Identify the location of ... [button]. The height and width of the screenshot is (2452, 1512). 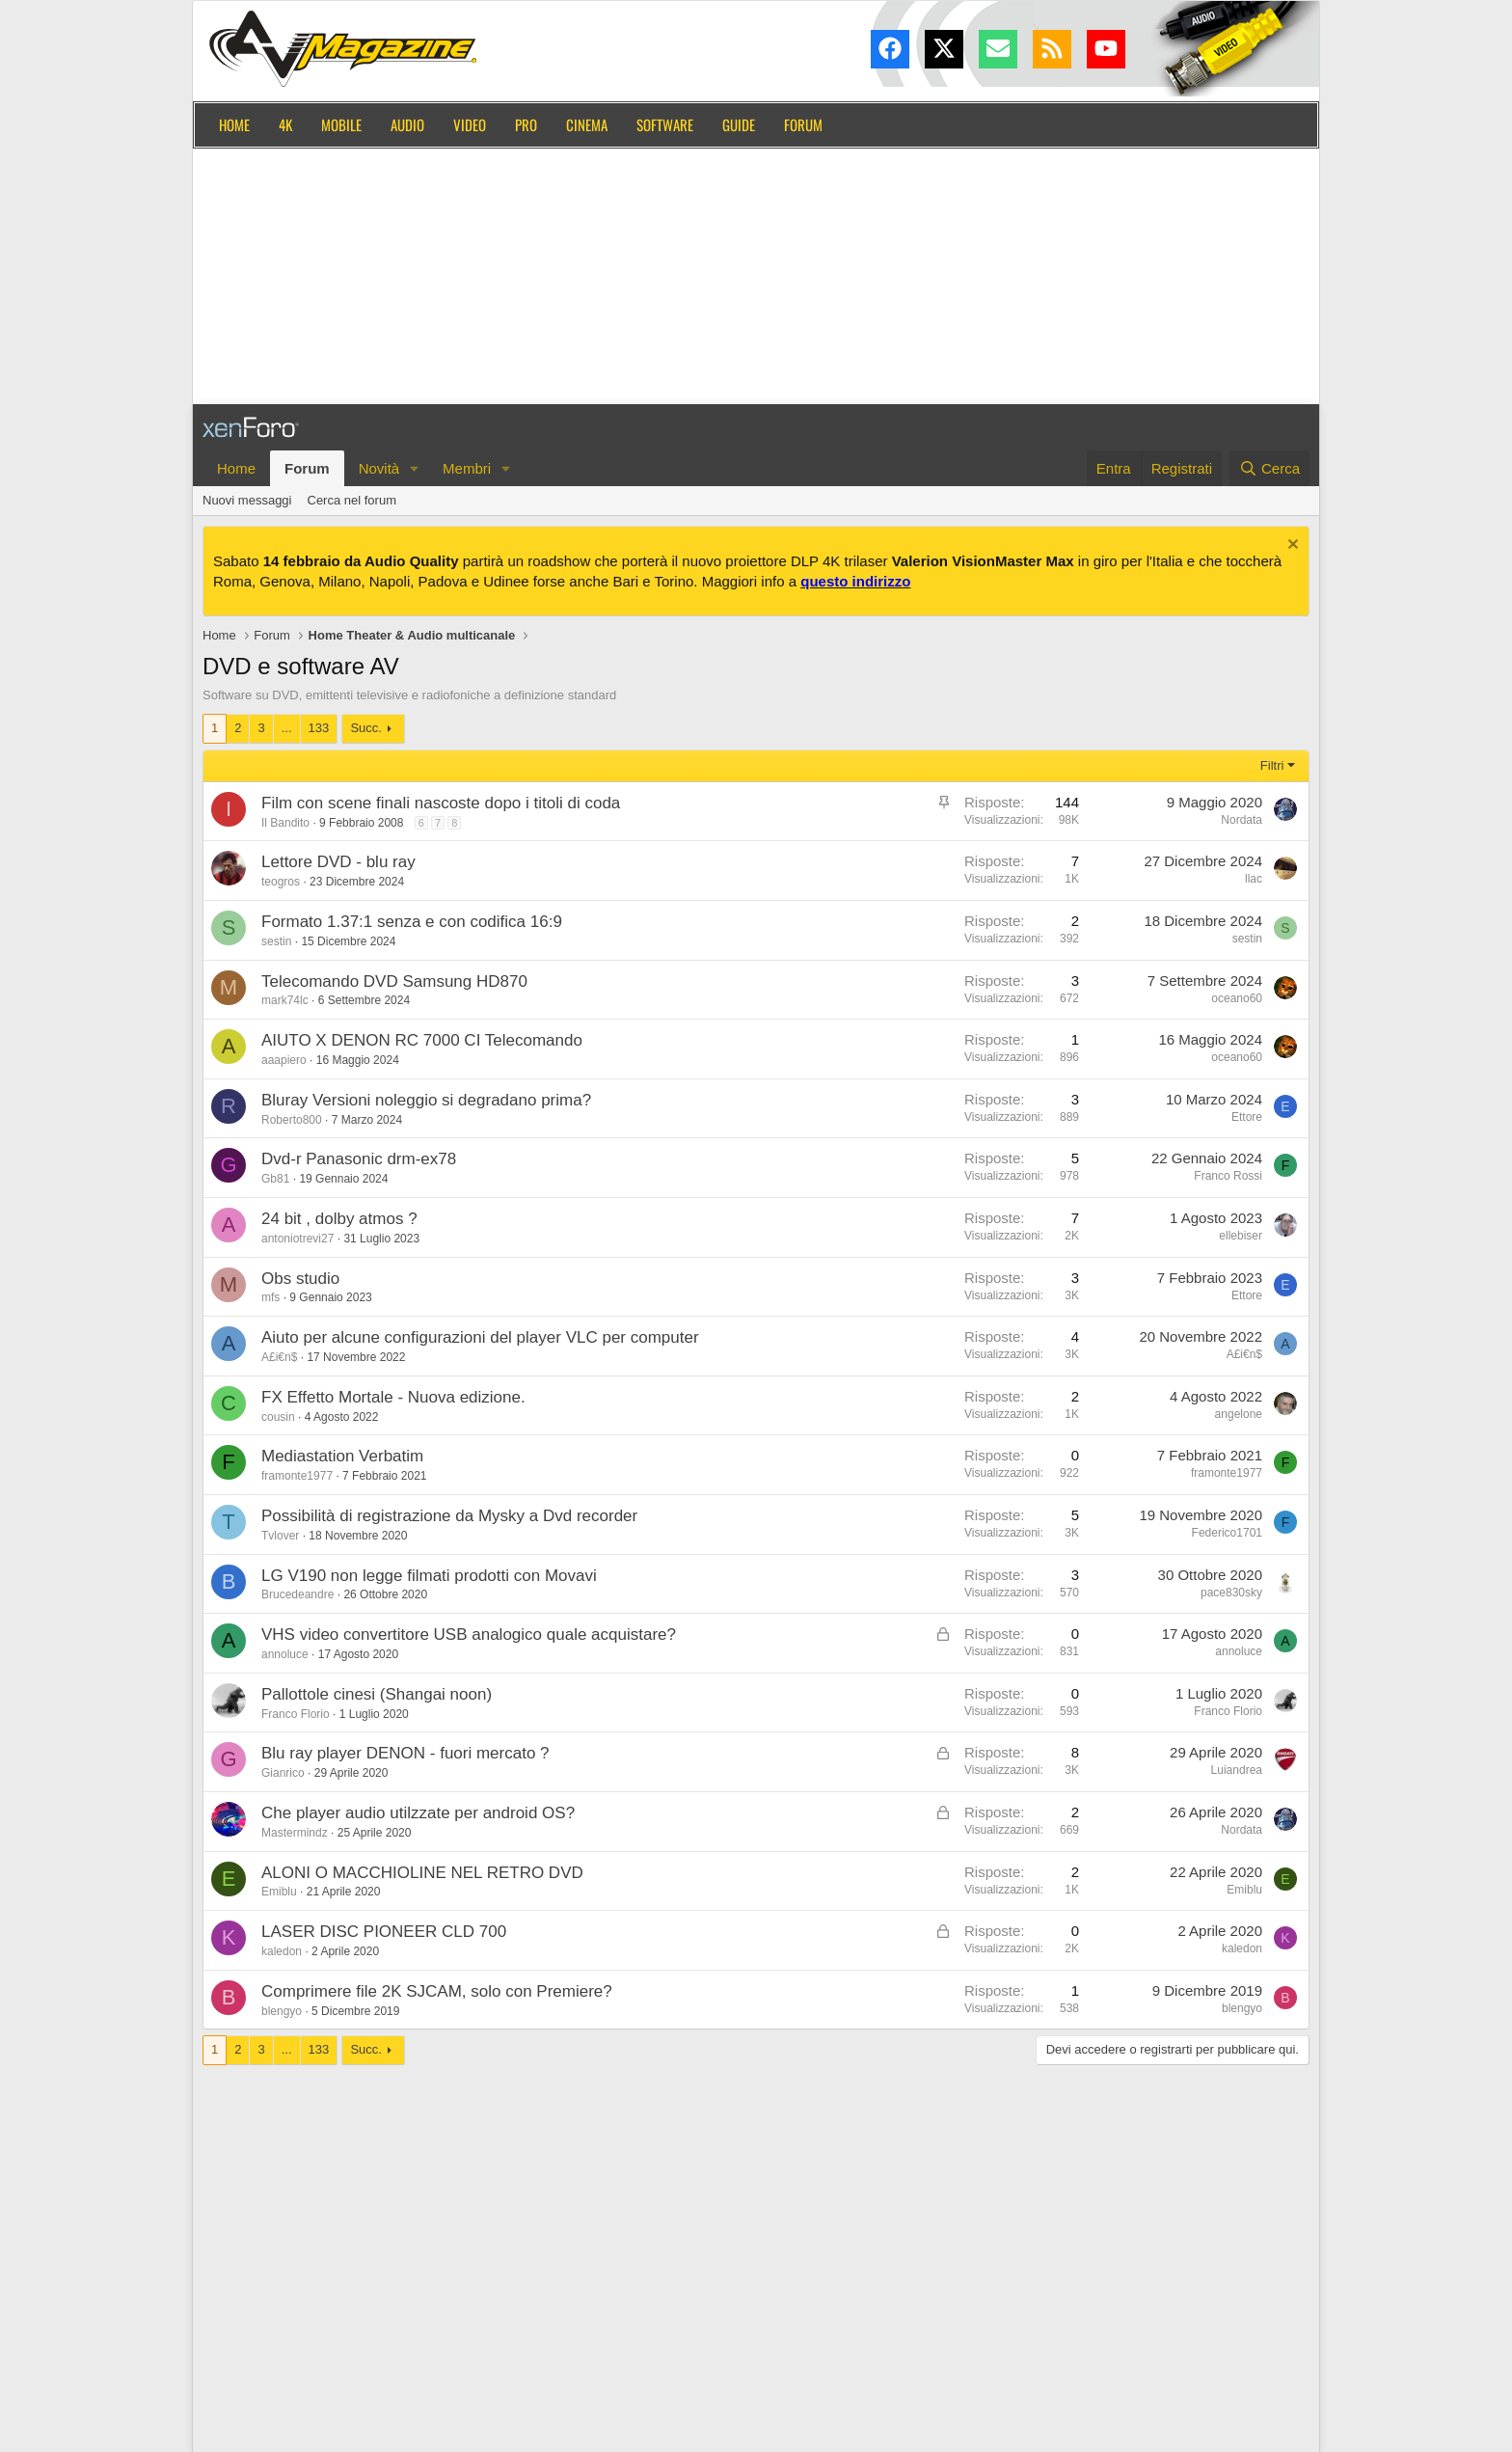
(287, 728).